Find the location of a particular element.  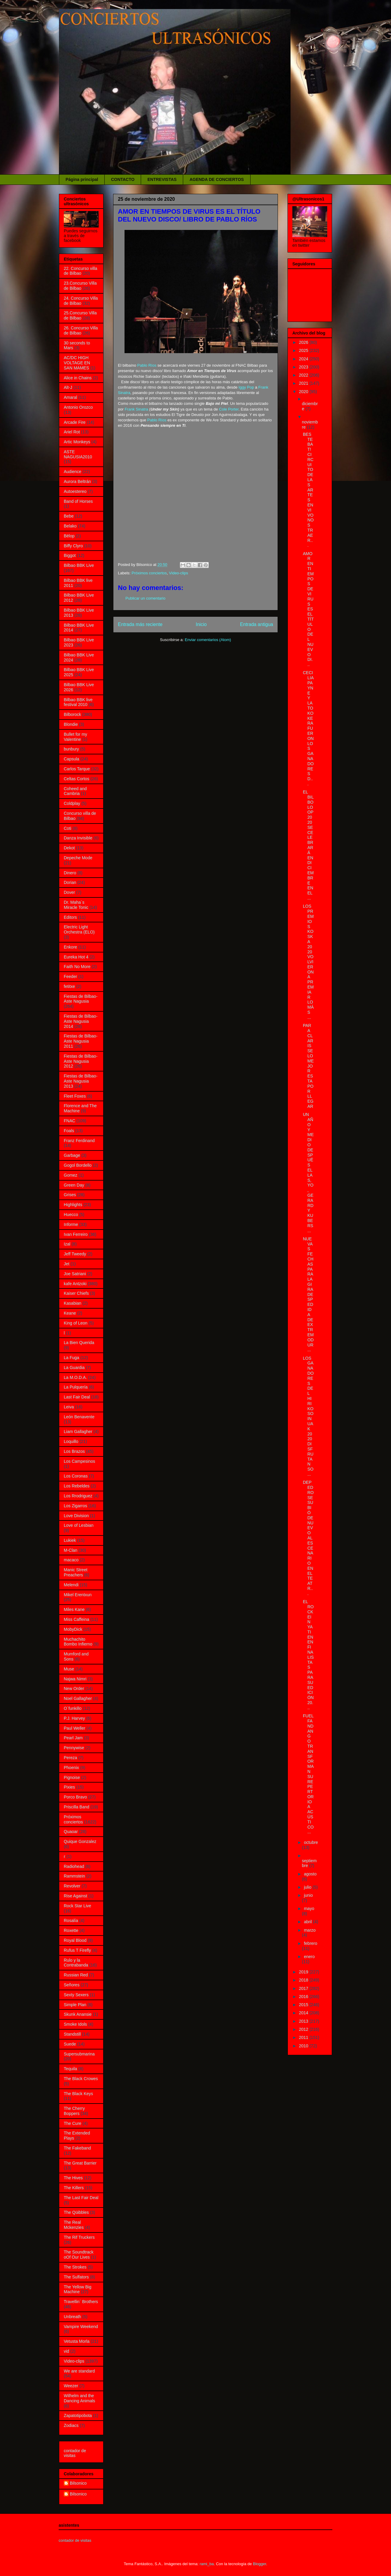

2015 is located at coordinates (304, 2004).